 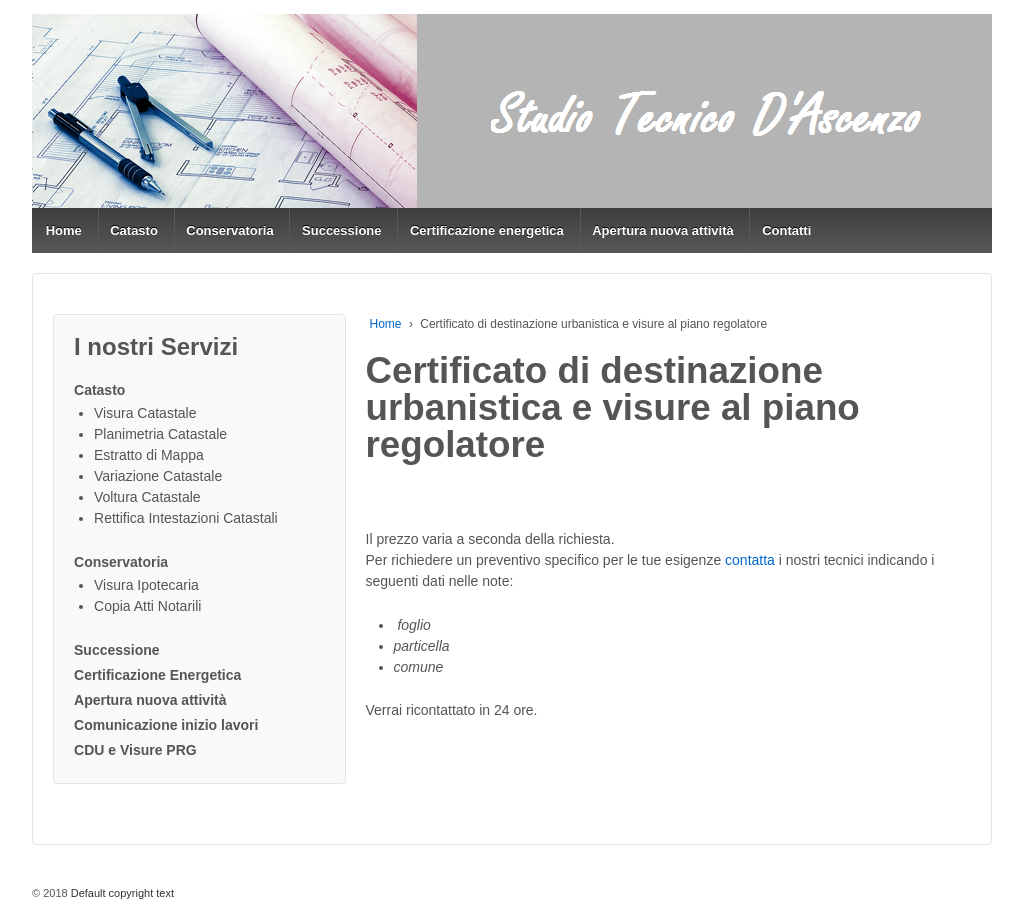 I want to click on Copia Atti Notarili, so click(x=147, y=606).